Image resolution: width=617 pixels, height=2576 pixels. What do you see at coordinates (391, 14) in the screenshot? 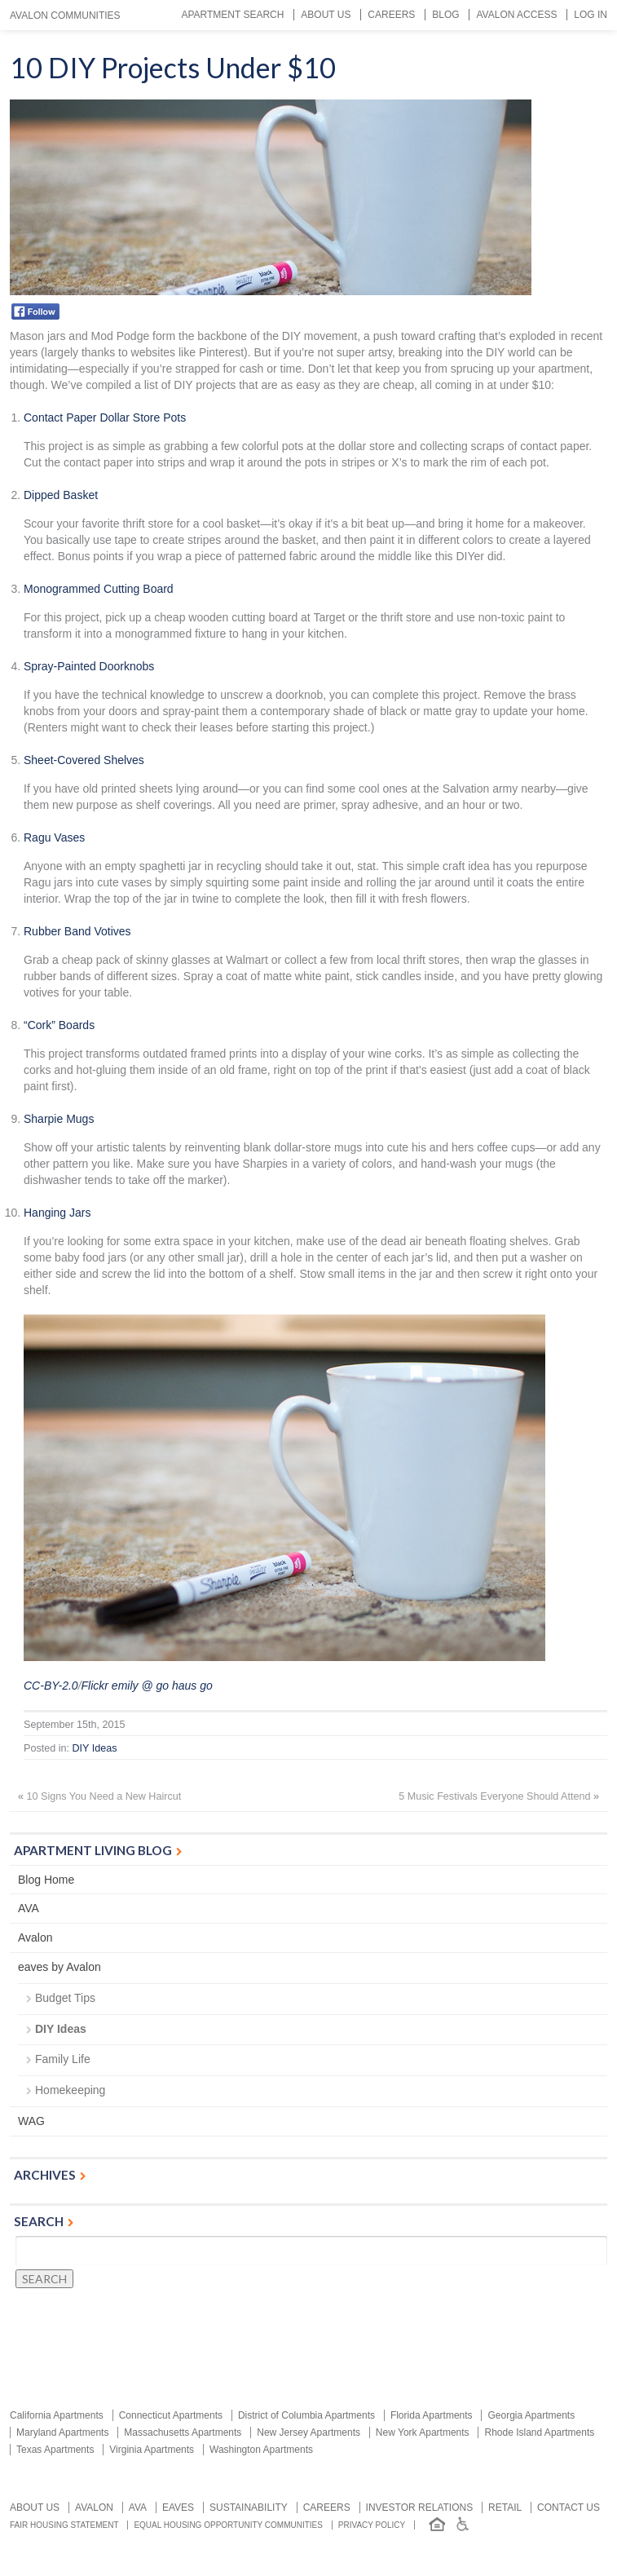
I see `Careers` at bounding box center [391, 14].